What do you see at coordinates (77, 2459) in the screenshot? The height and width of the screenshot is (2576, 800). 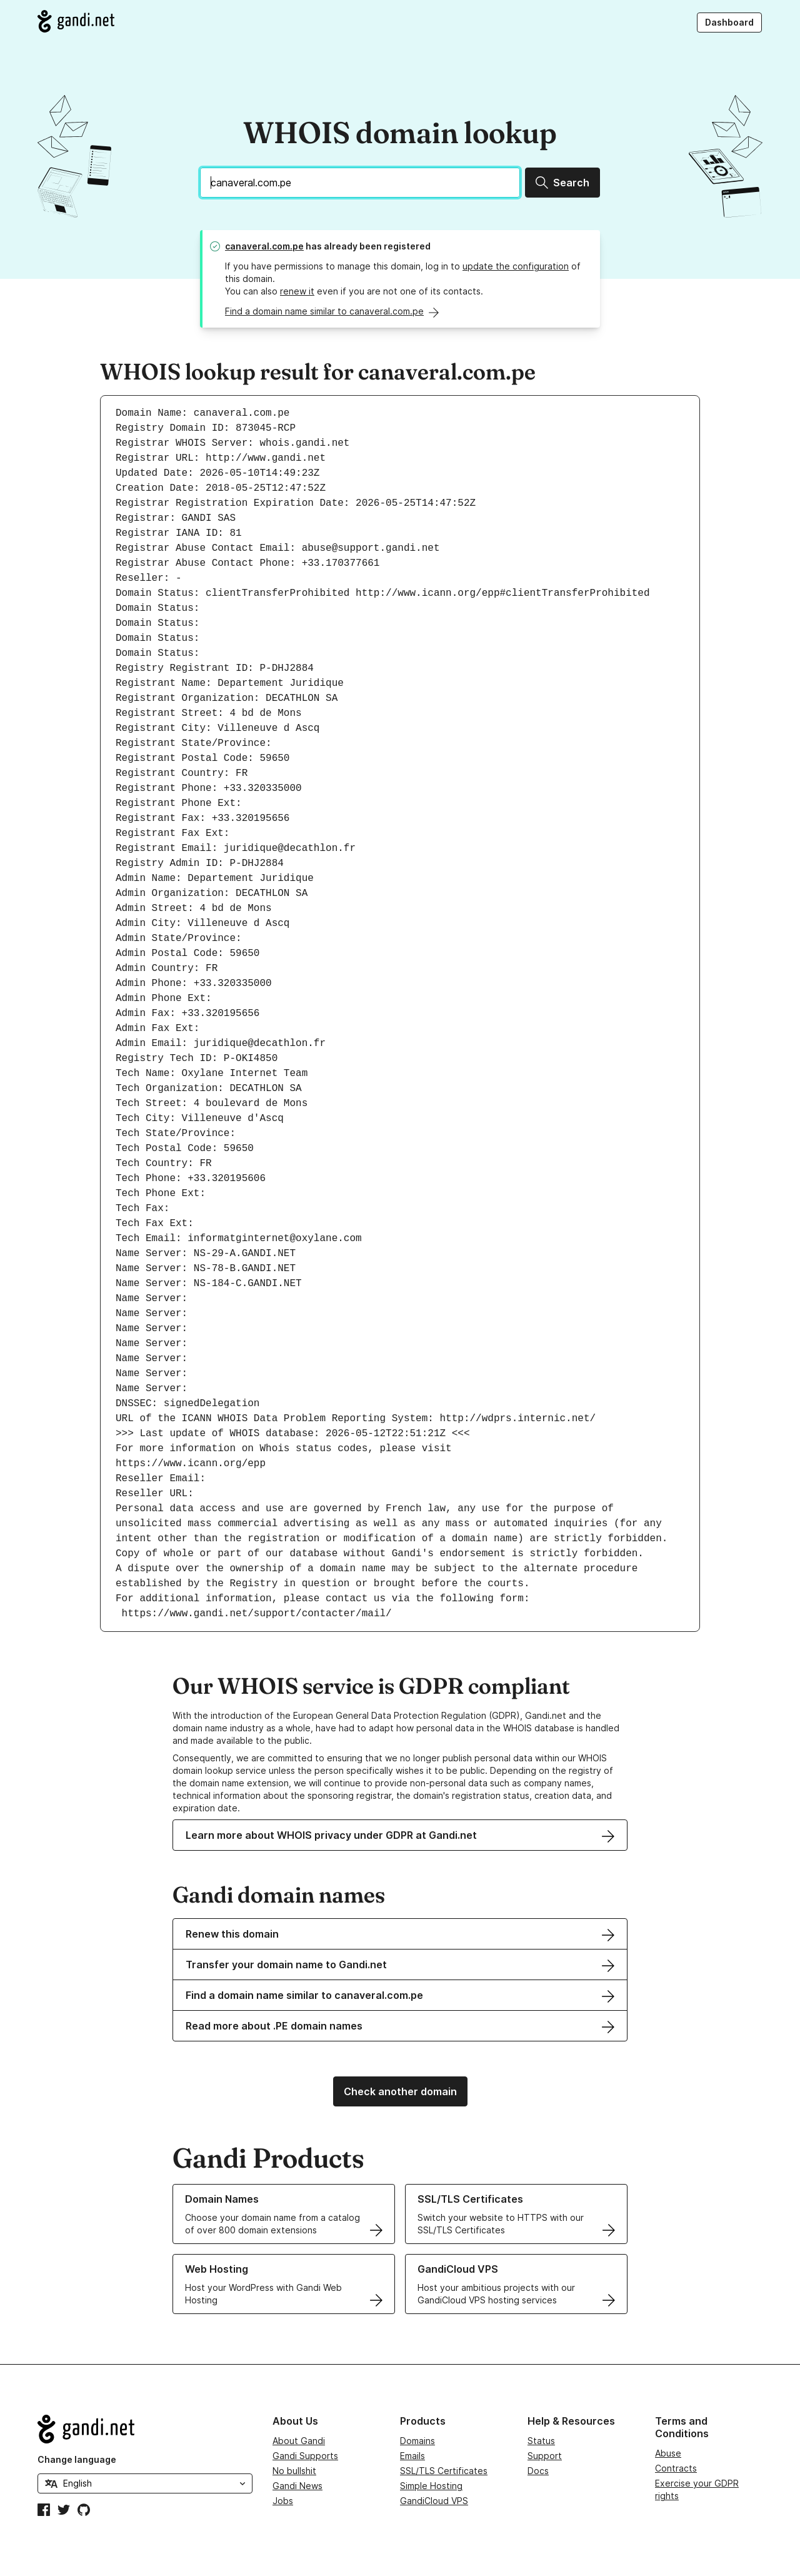 I see `Change language` at bounding box center [77, 2459].